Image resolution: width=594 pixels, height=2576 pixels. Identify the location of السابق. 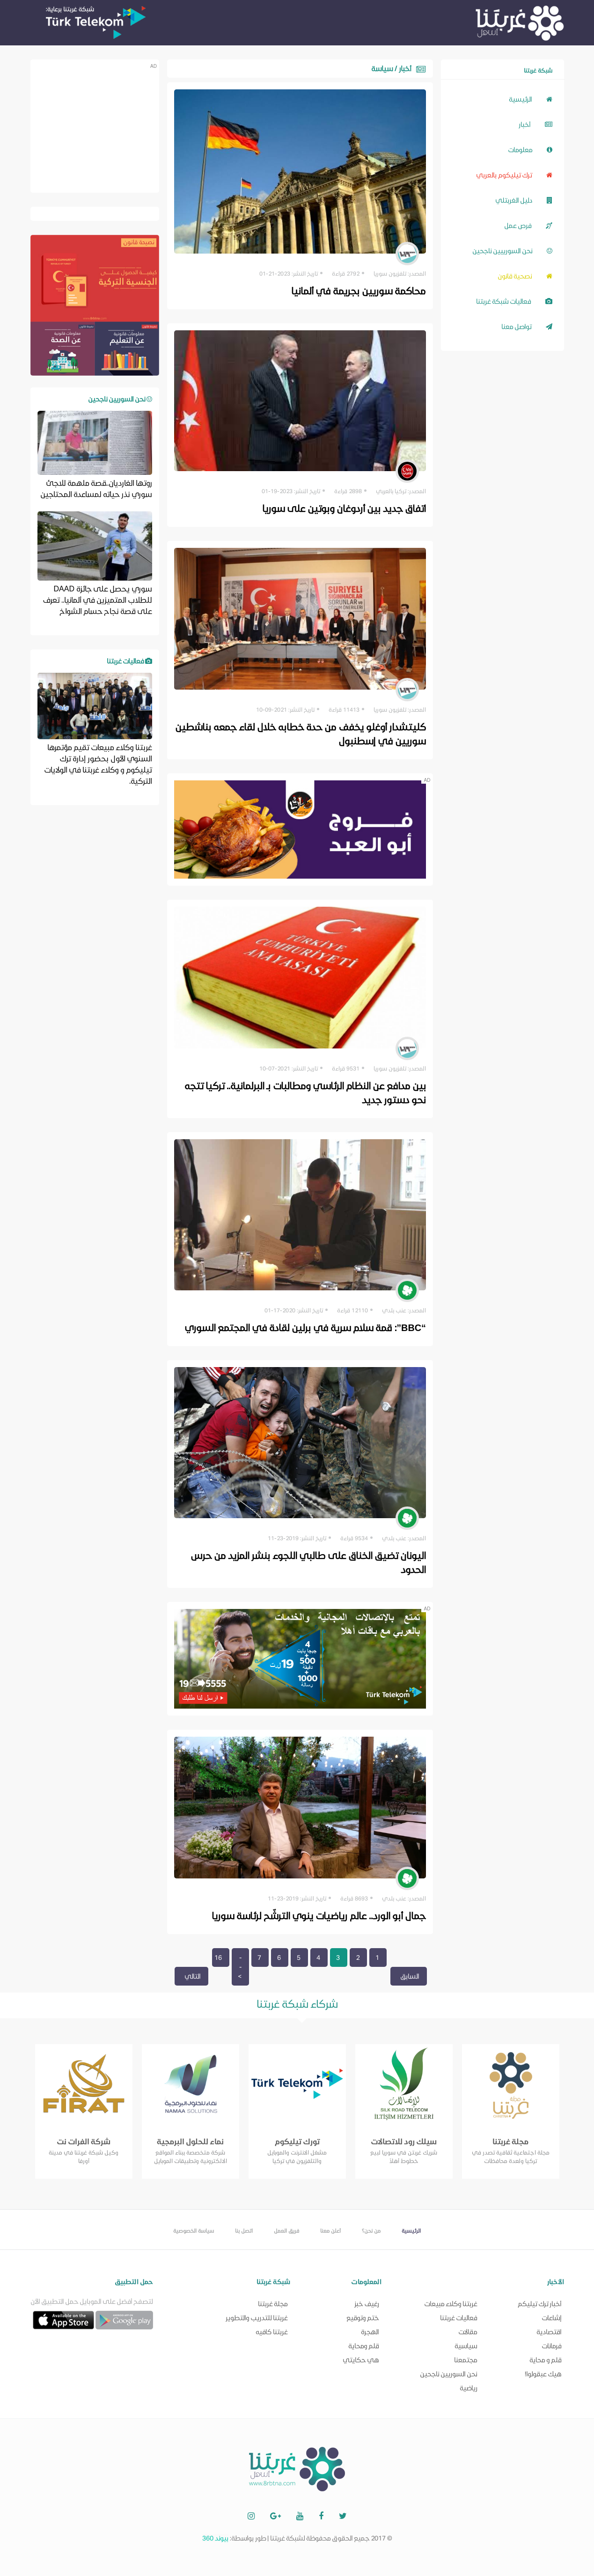
(409, 1976).